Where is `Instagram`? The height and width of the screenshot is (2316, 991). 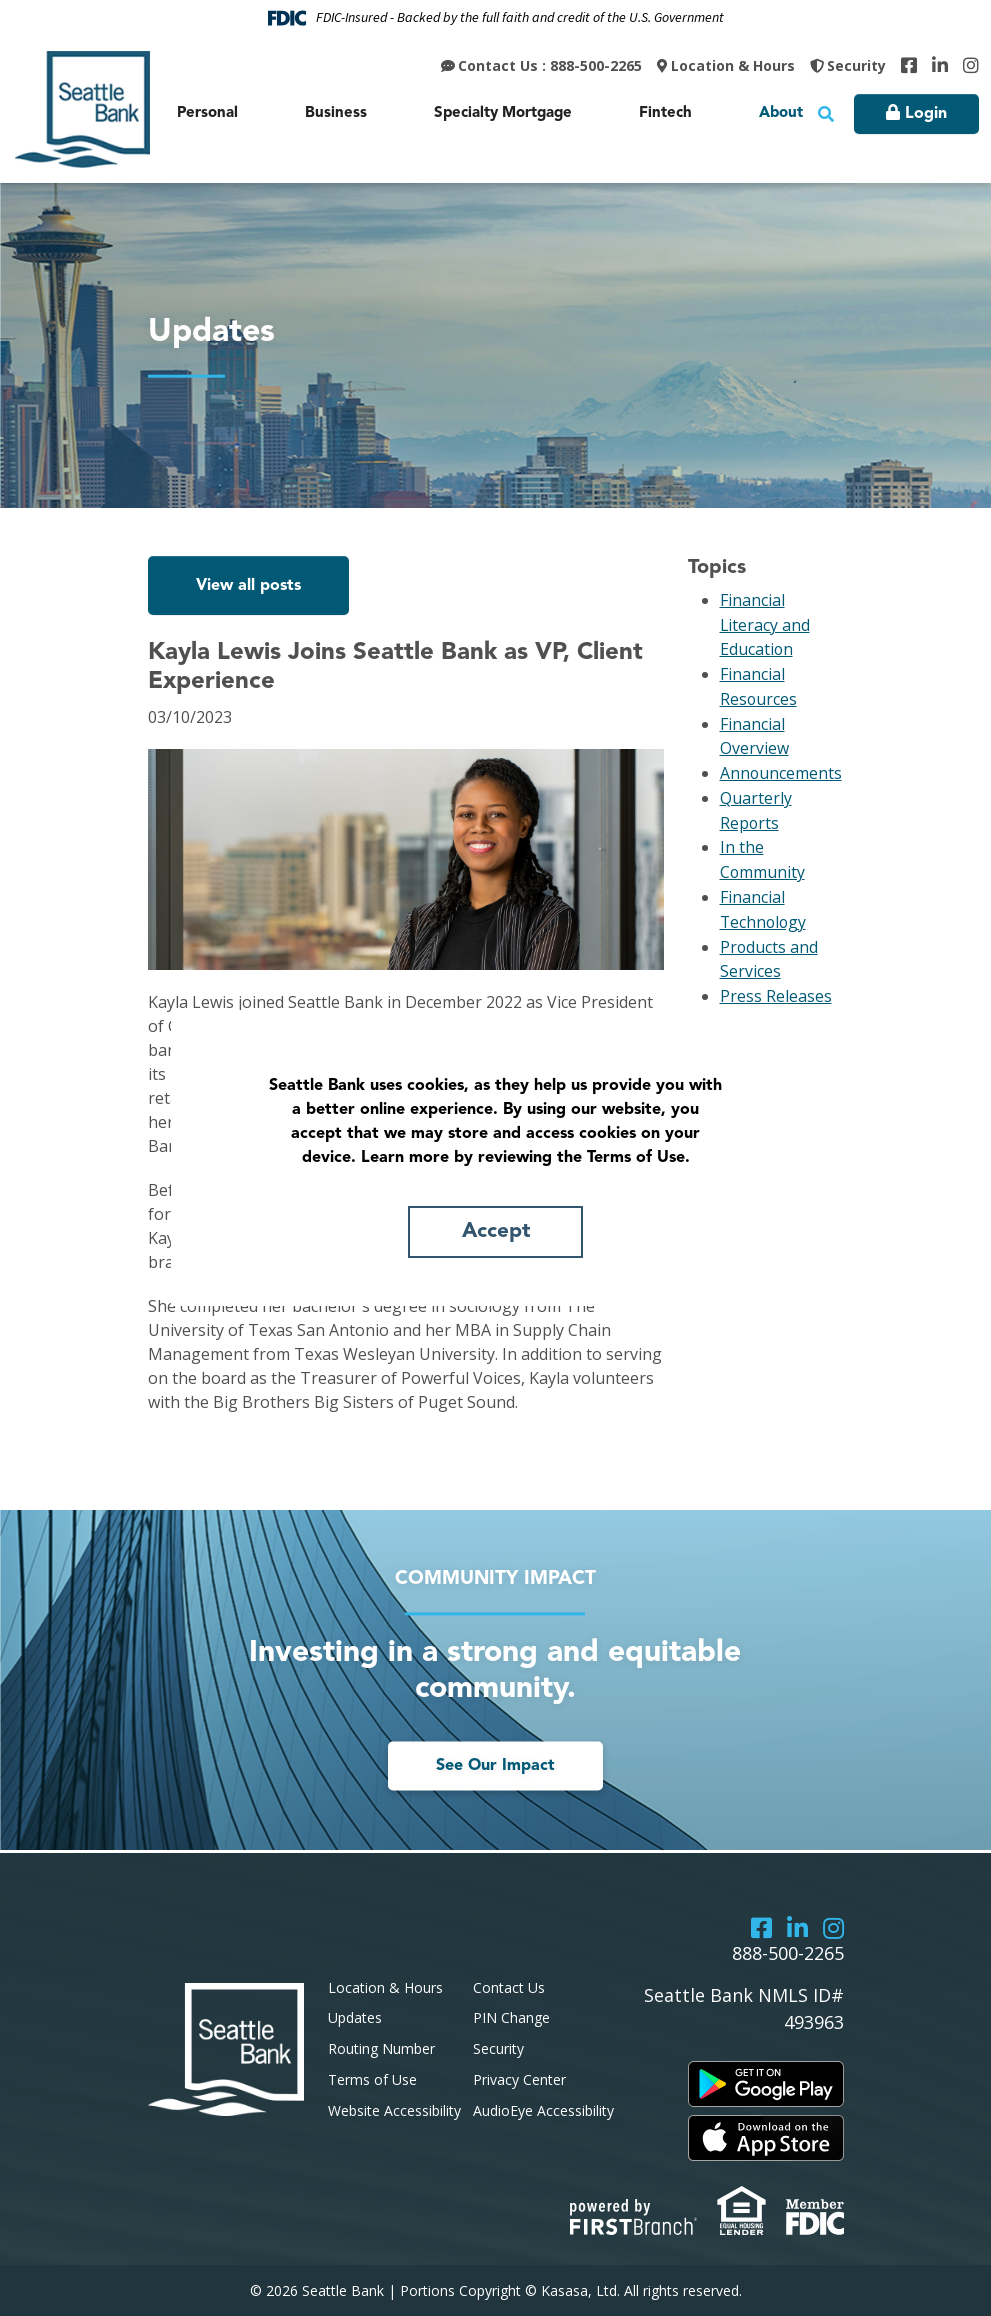
Instagram is located at coordinates (971, 65).